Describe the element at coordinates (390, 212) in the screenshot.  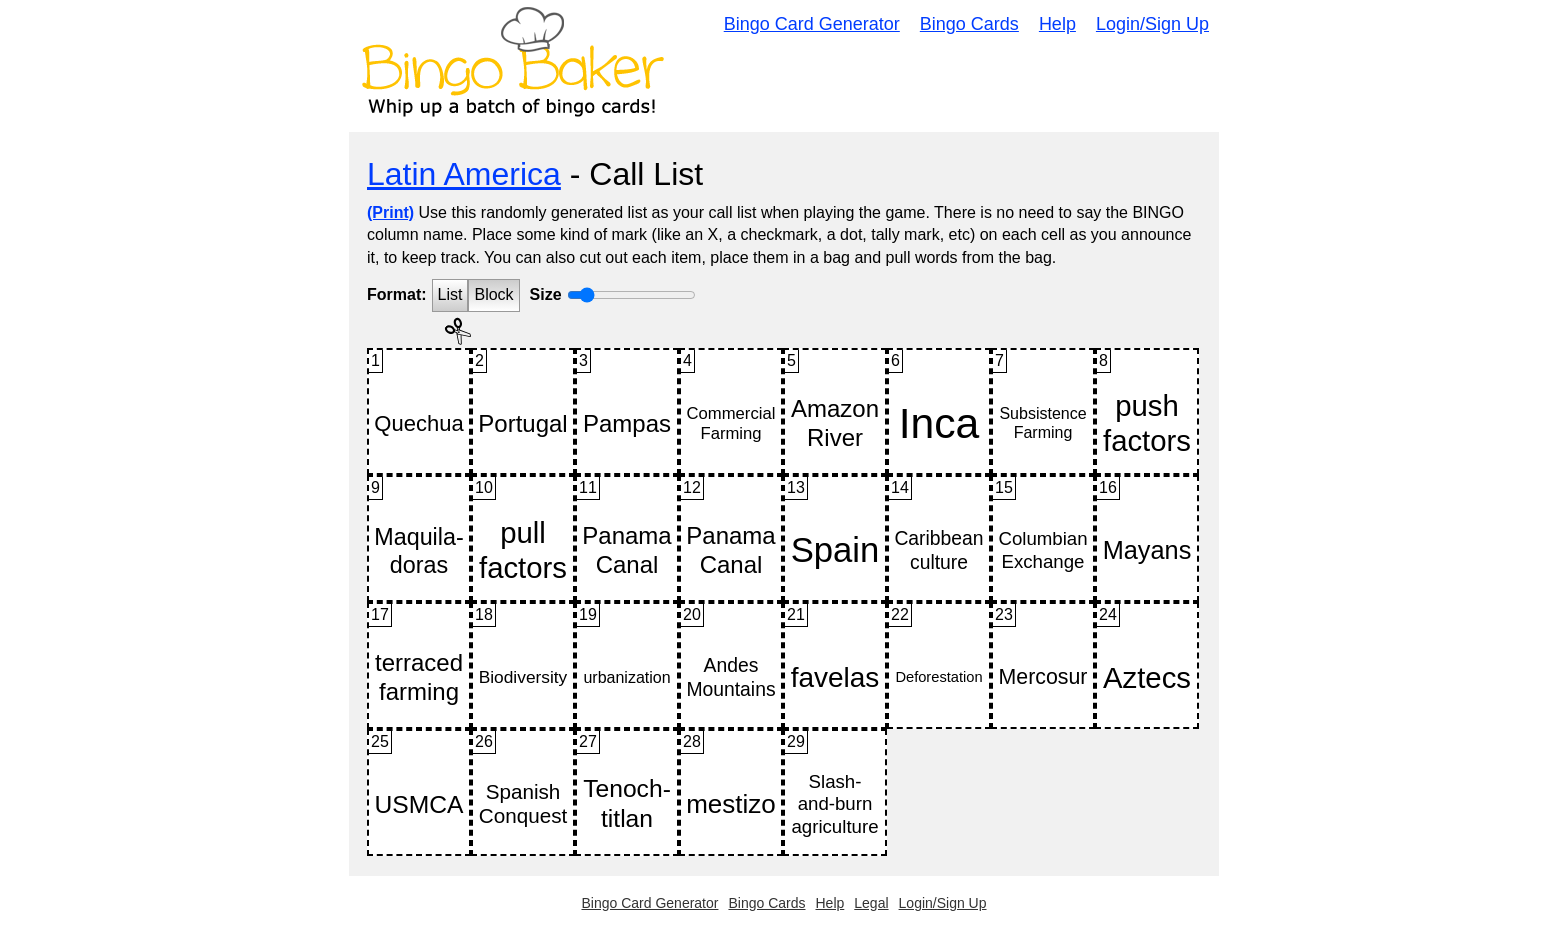
I see `(Print)` at that location.